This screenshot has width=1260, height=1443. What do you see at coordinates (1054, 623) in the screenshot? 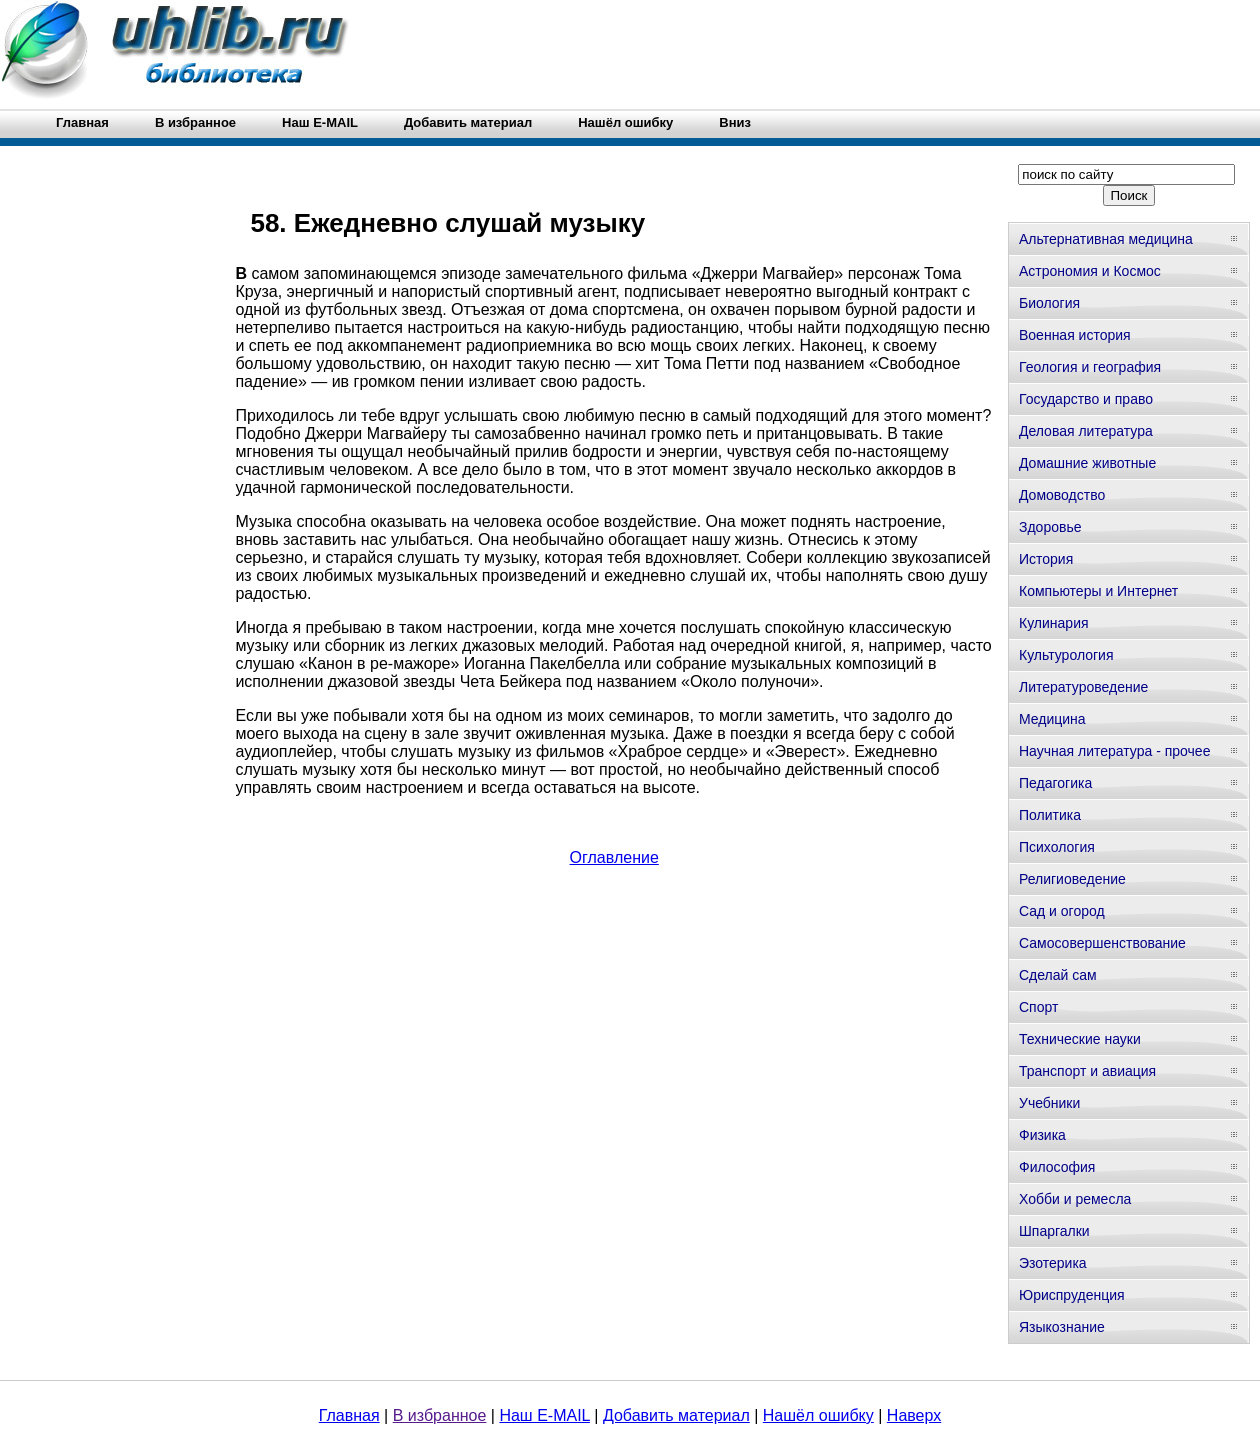
I see `Кулинария` at bounding box center [1054, 623].